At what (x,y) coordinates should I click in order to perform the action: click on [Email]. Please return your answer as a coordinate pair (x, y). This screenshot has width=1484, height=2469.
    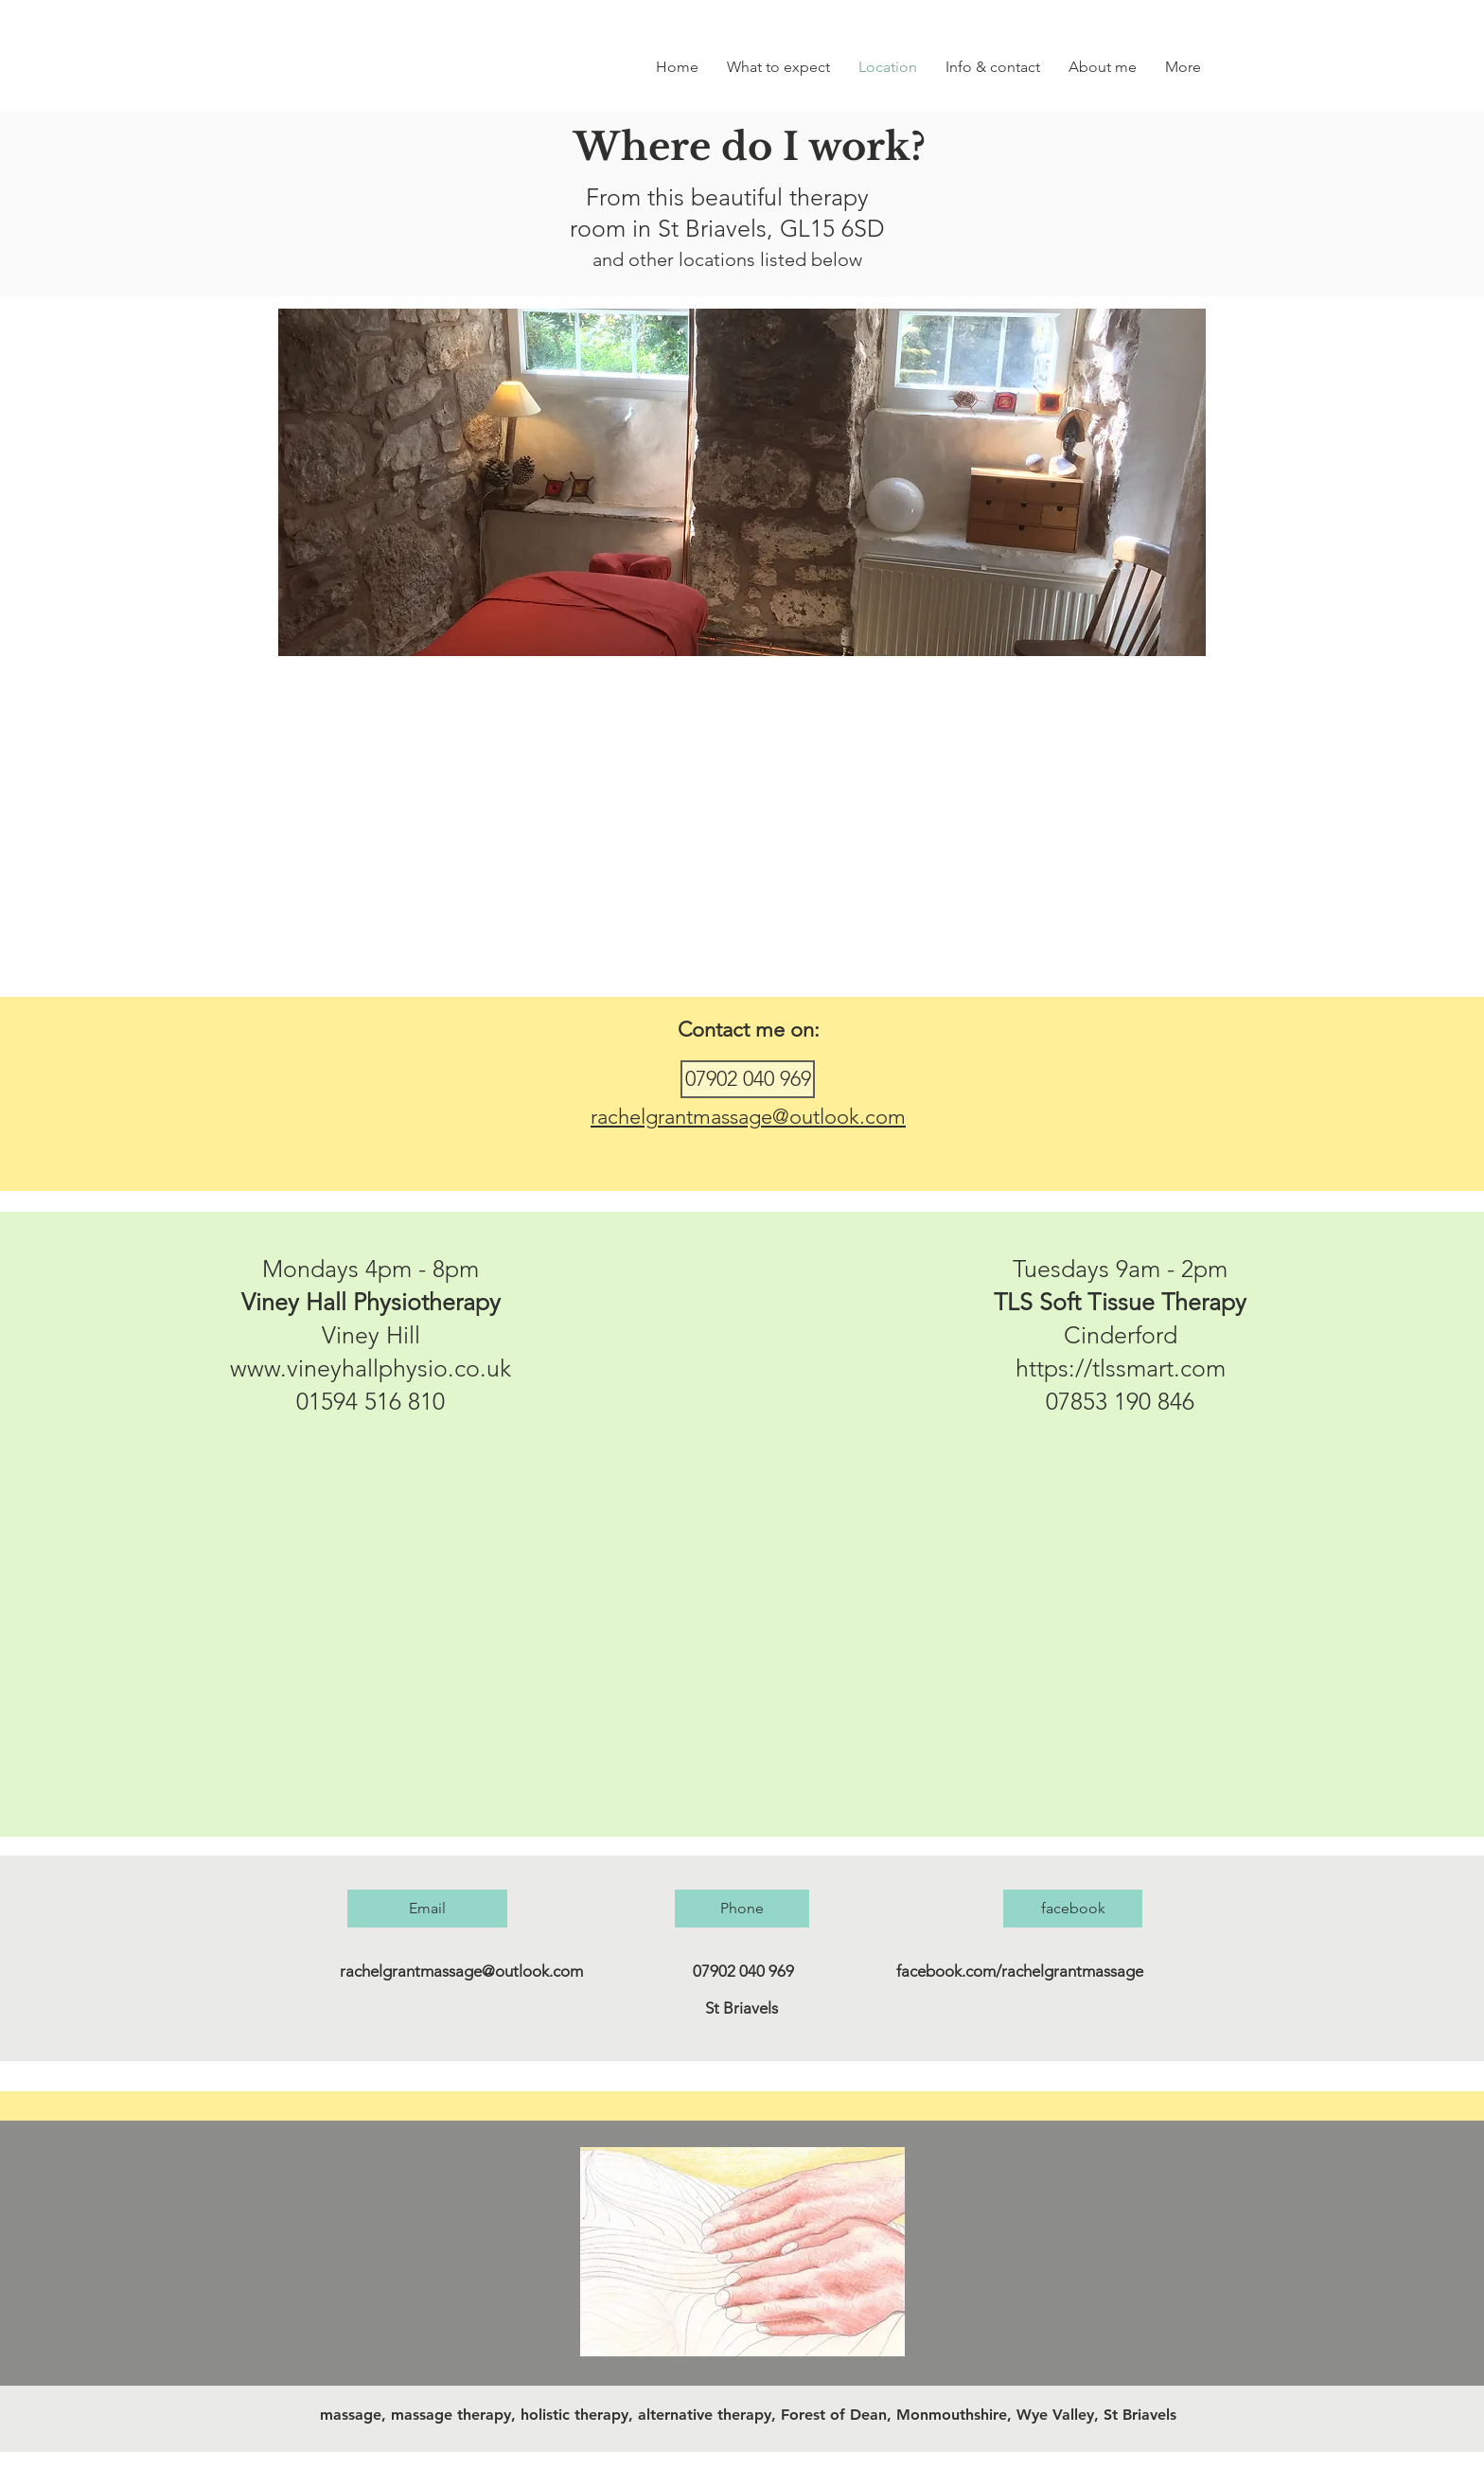
    Looking at the image, I should click on (427, 1908).